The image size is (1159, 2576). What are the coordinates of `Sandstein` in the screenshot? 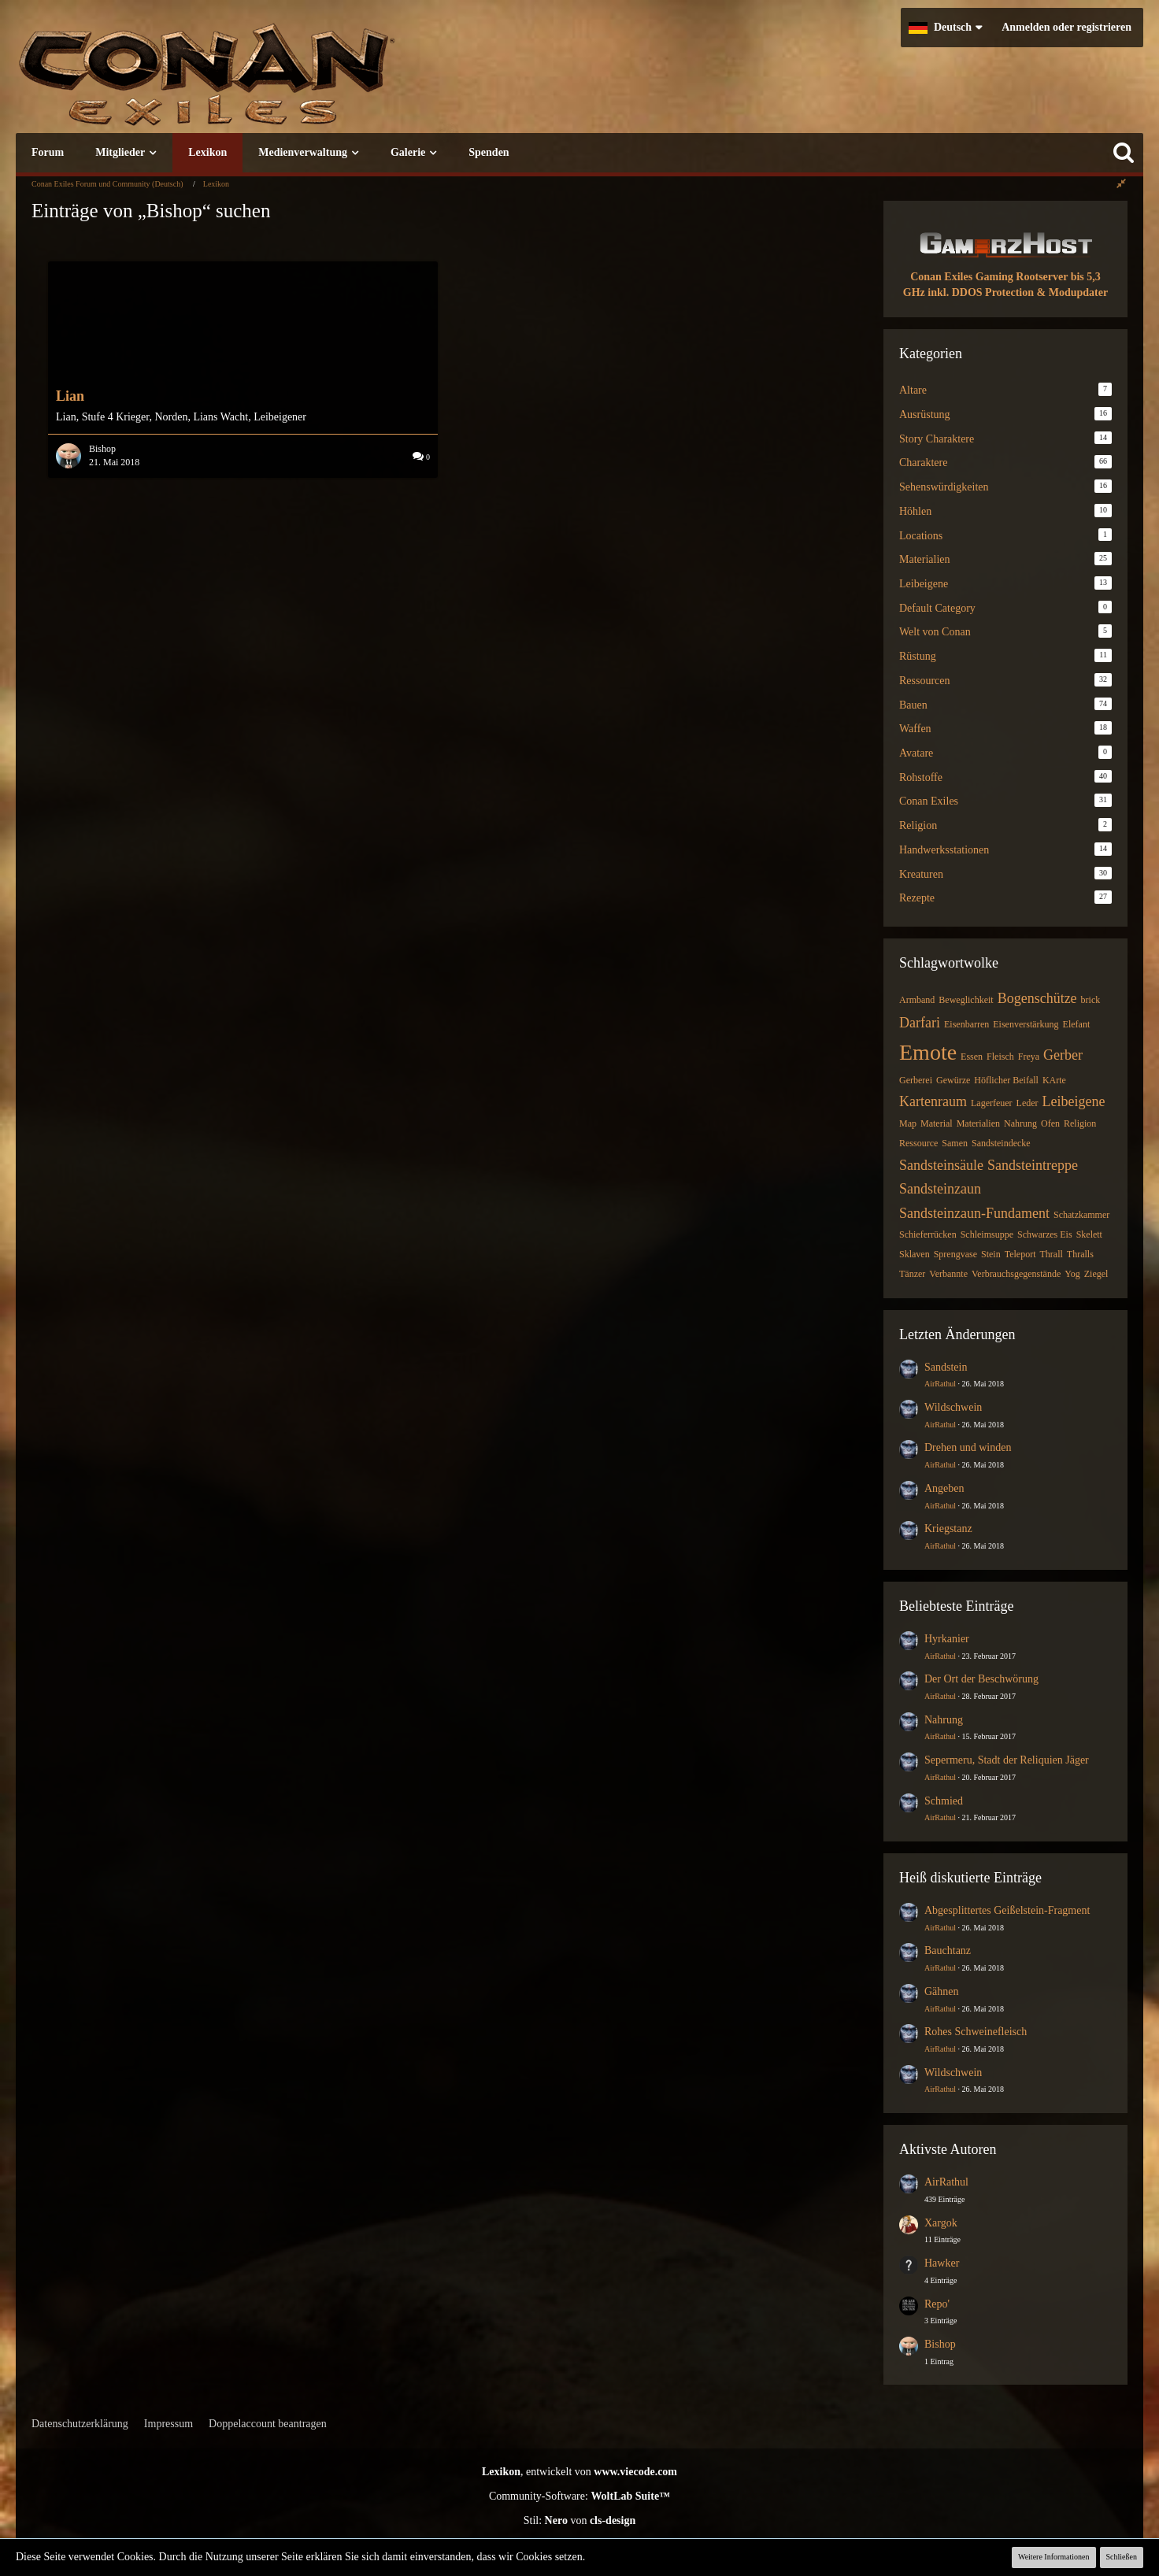 It's located at (945, 1367).